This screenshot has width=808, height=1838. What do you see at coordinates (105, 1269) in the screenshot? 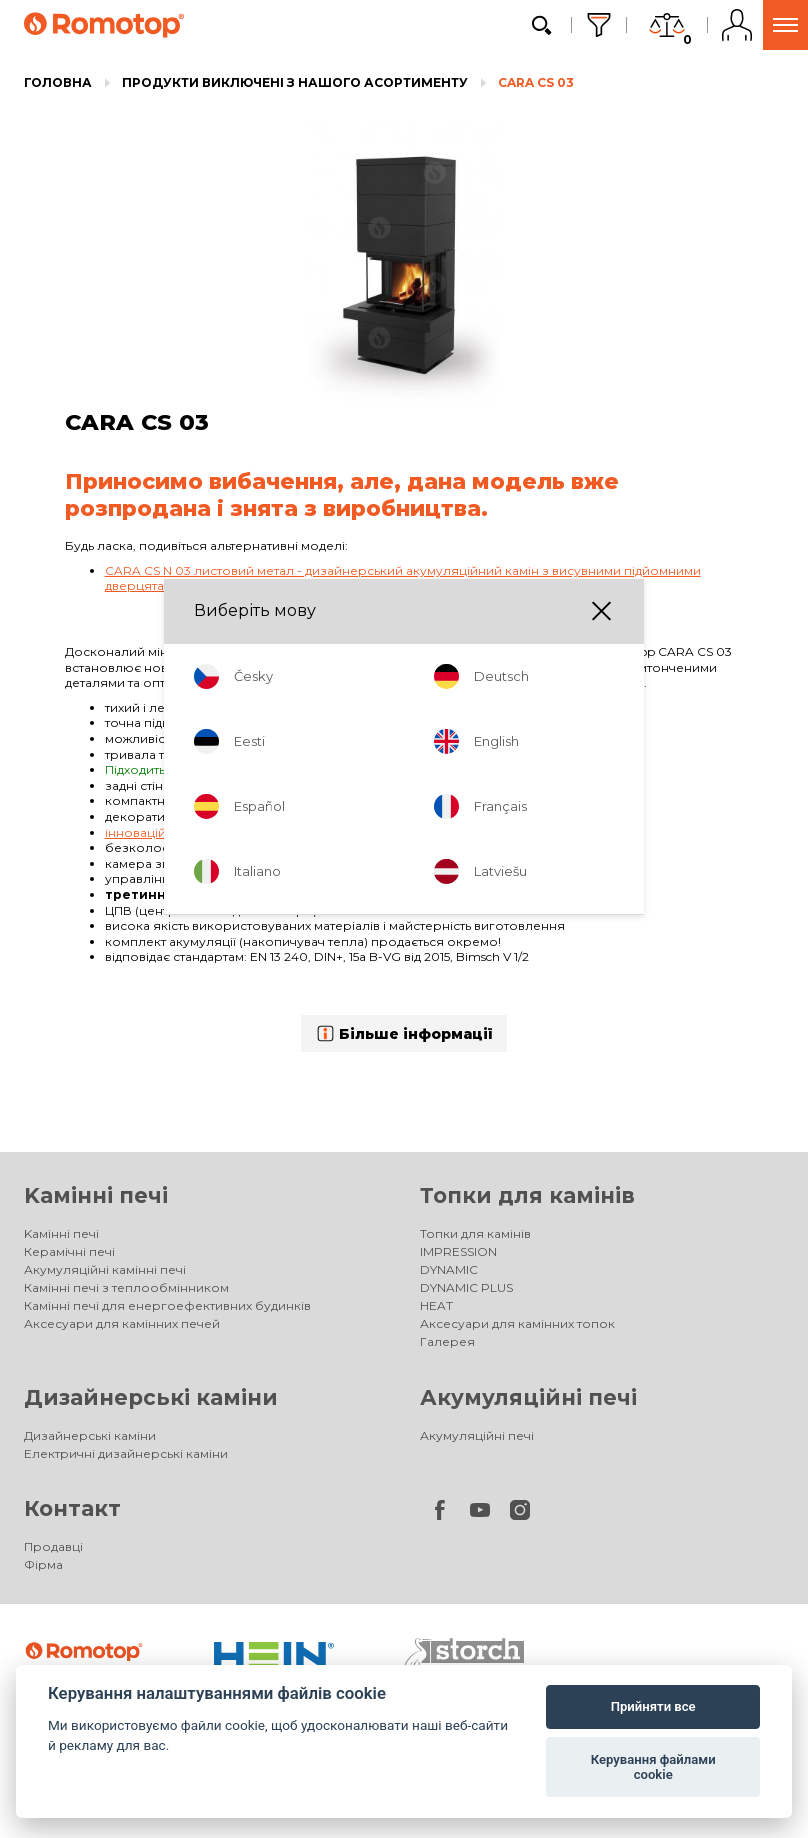
I see `Акумуляційні камінні печі` at bounding box center [105, 1269].